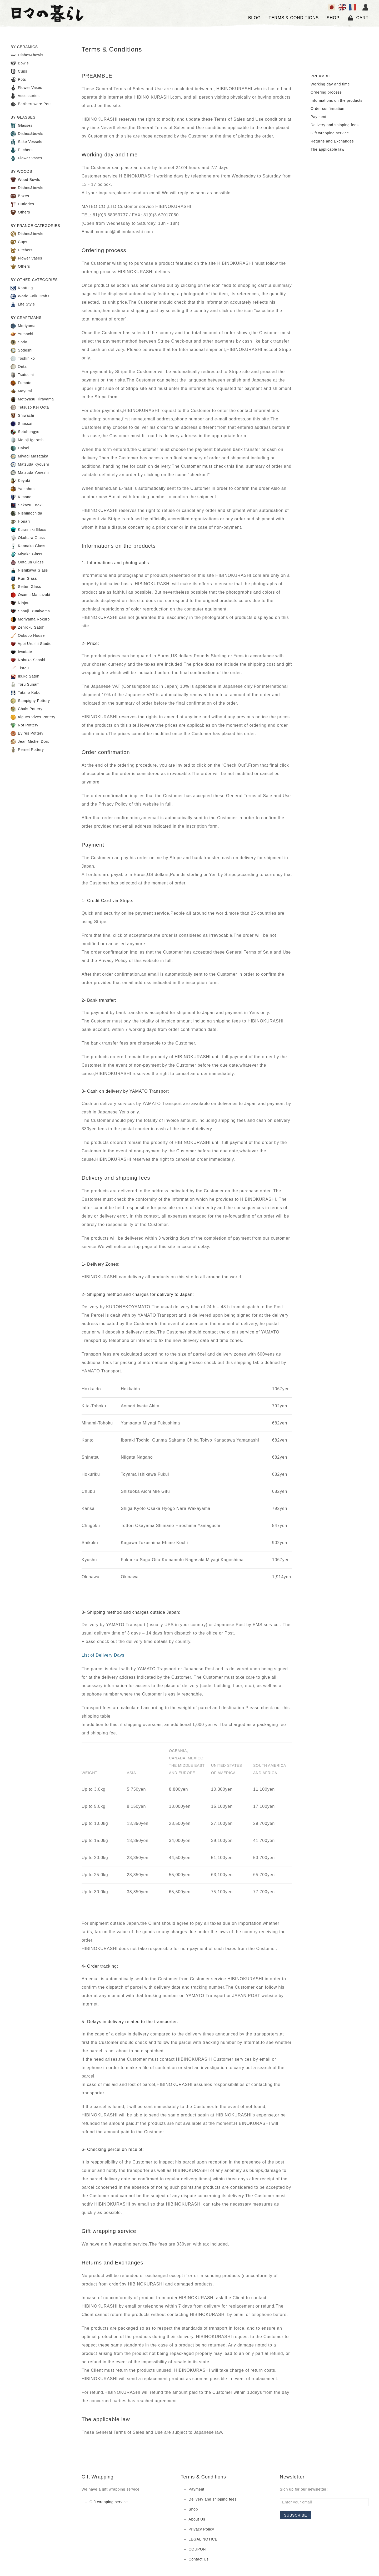 The width and height of the screenshot is (379, 2576). I want to click on SHOP, so click(333, 18).